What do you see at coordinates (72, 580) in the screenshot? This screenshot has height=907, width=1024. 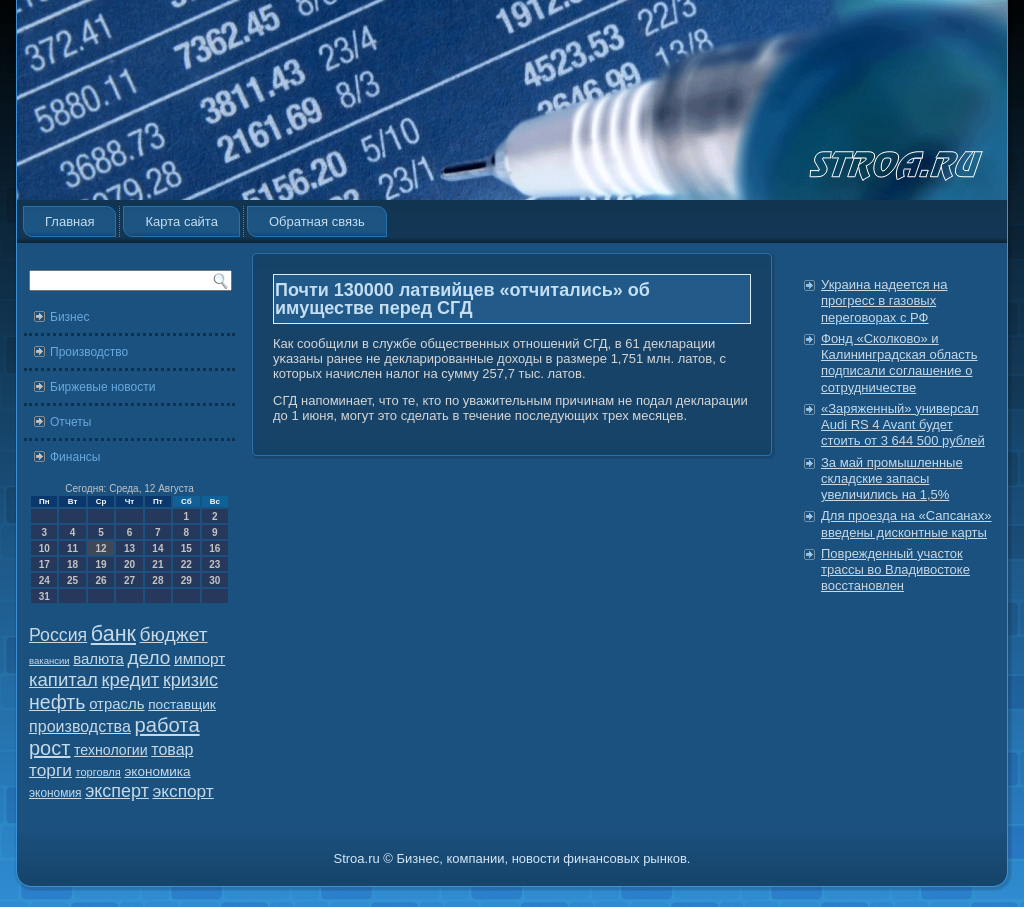 I see `25` at bounding box center [72, 580].